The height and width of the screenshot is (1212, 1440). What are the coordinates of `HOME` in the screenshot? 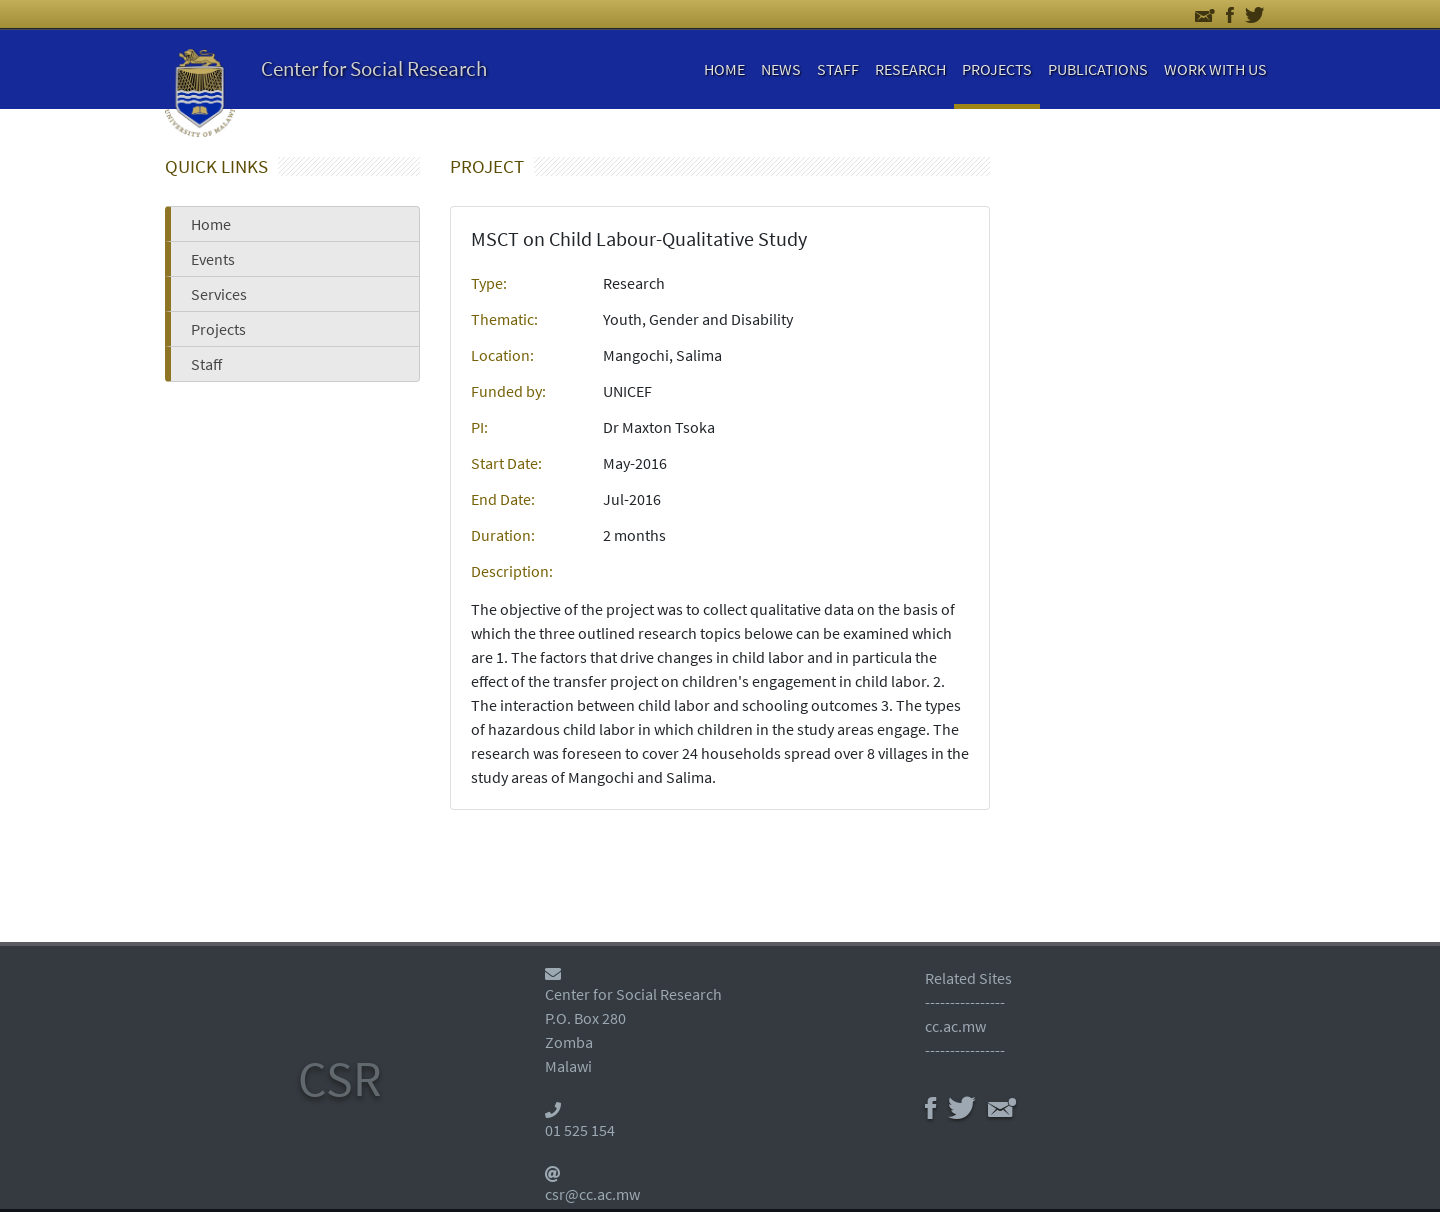 It's located at (724, 69).